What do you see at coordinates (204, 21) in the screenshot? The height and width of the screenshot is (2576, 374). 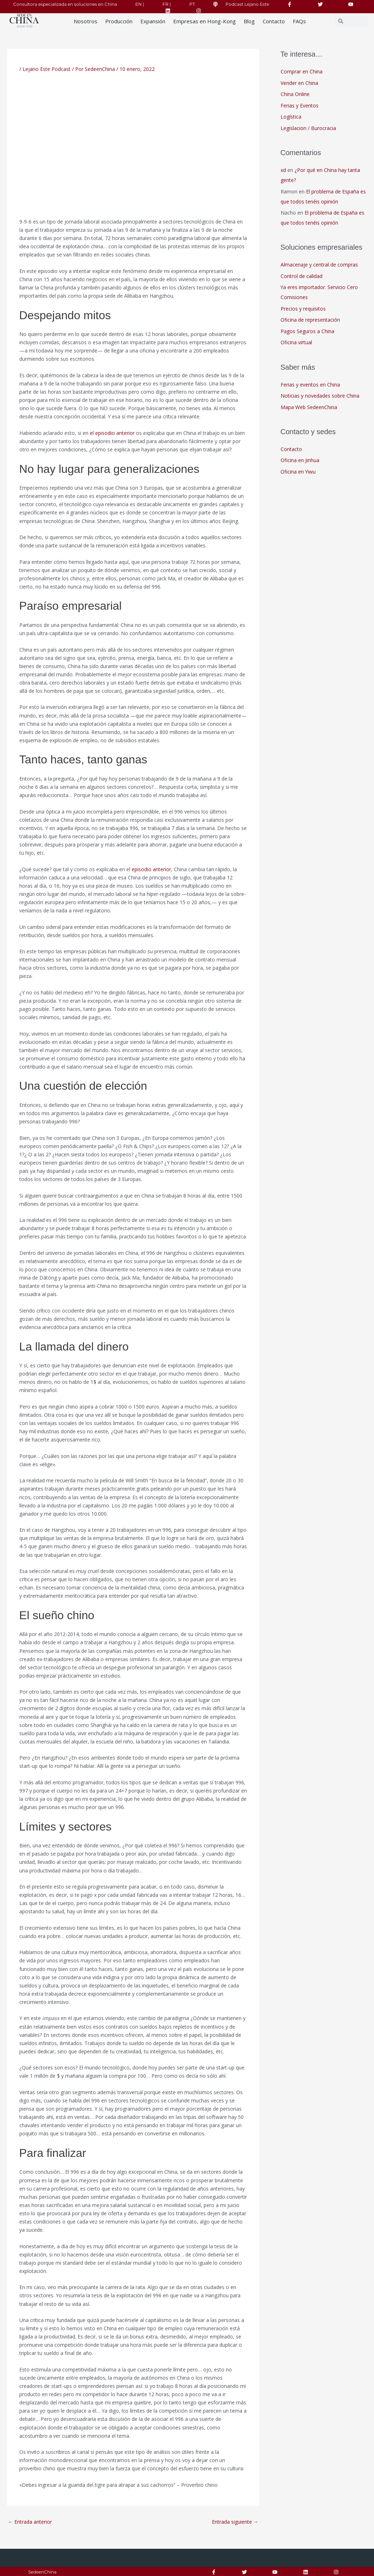 I see `Empresas en Hong-Kong` at bounding box center [204, 21].